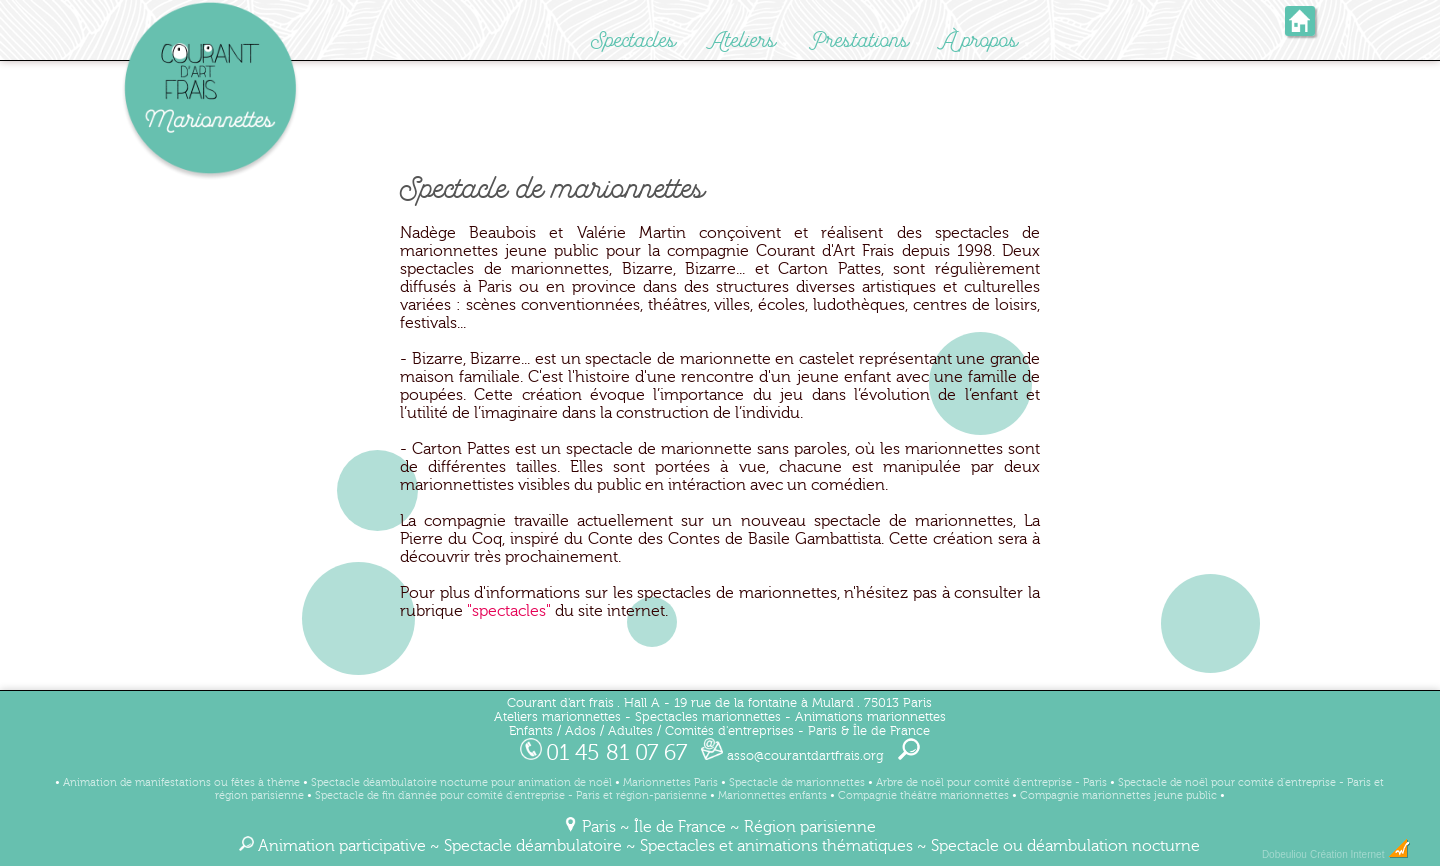 The image size is (1440, 866). Describe the element at coordinates (181, 782) in the screenshot. I see `Animation de manifestations ou fêtes à thème` at that location.